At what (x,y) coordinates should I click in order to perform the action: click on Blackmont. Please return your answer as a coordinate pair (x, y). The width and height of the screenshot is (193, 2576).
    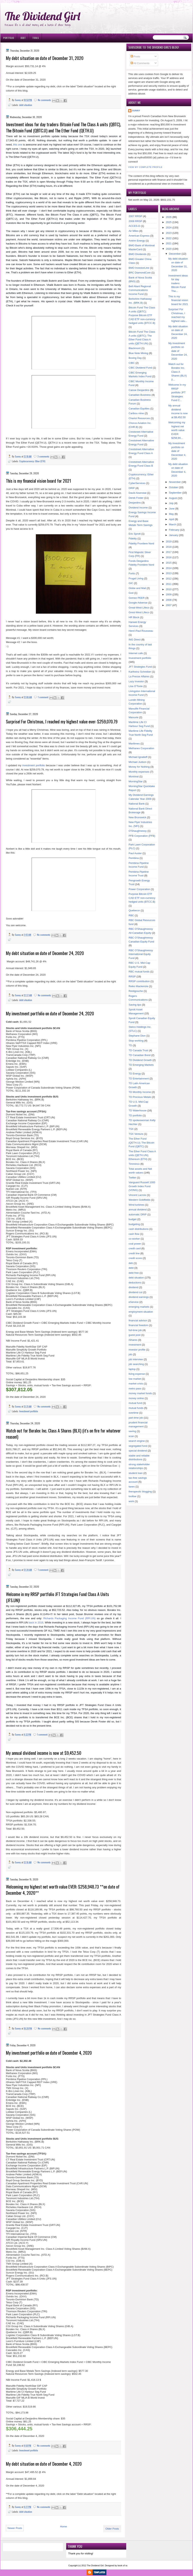
    Looking at the image, I should click on (135, 348).